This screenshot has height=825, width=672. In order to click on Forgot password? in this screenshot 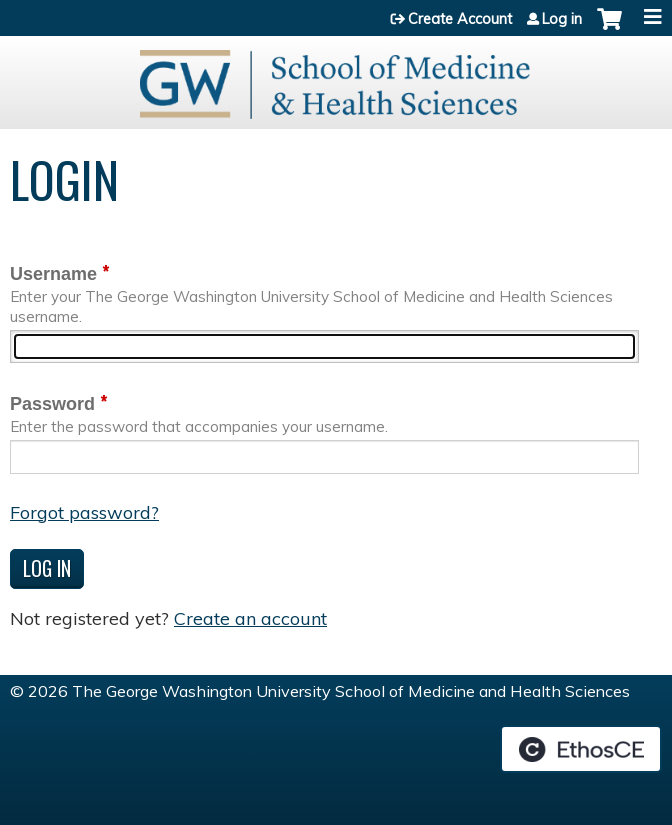, I will do `click(84, 512)`.